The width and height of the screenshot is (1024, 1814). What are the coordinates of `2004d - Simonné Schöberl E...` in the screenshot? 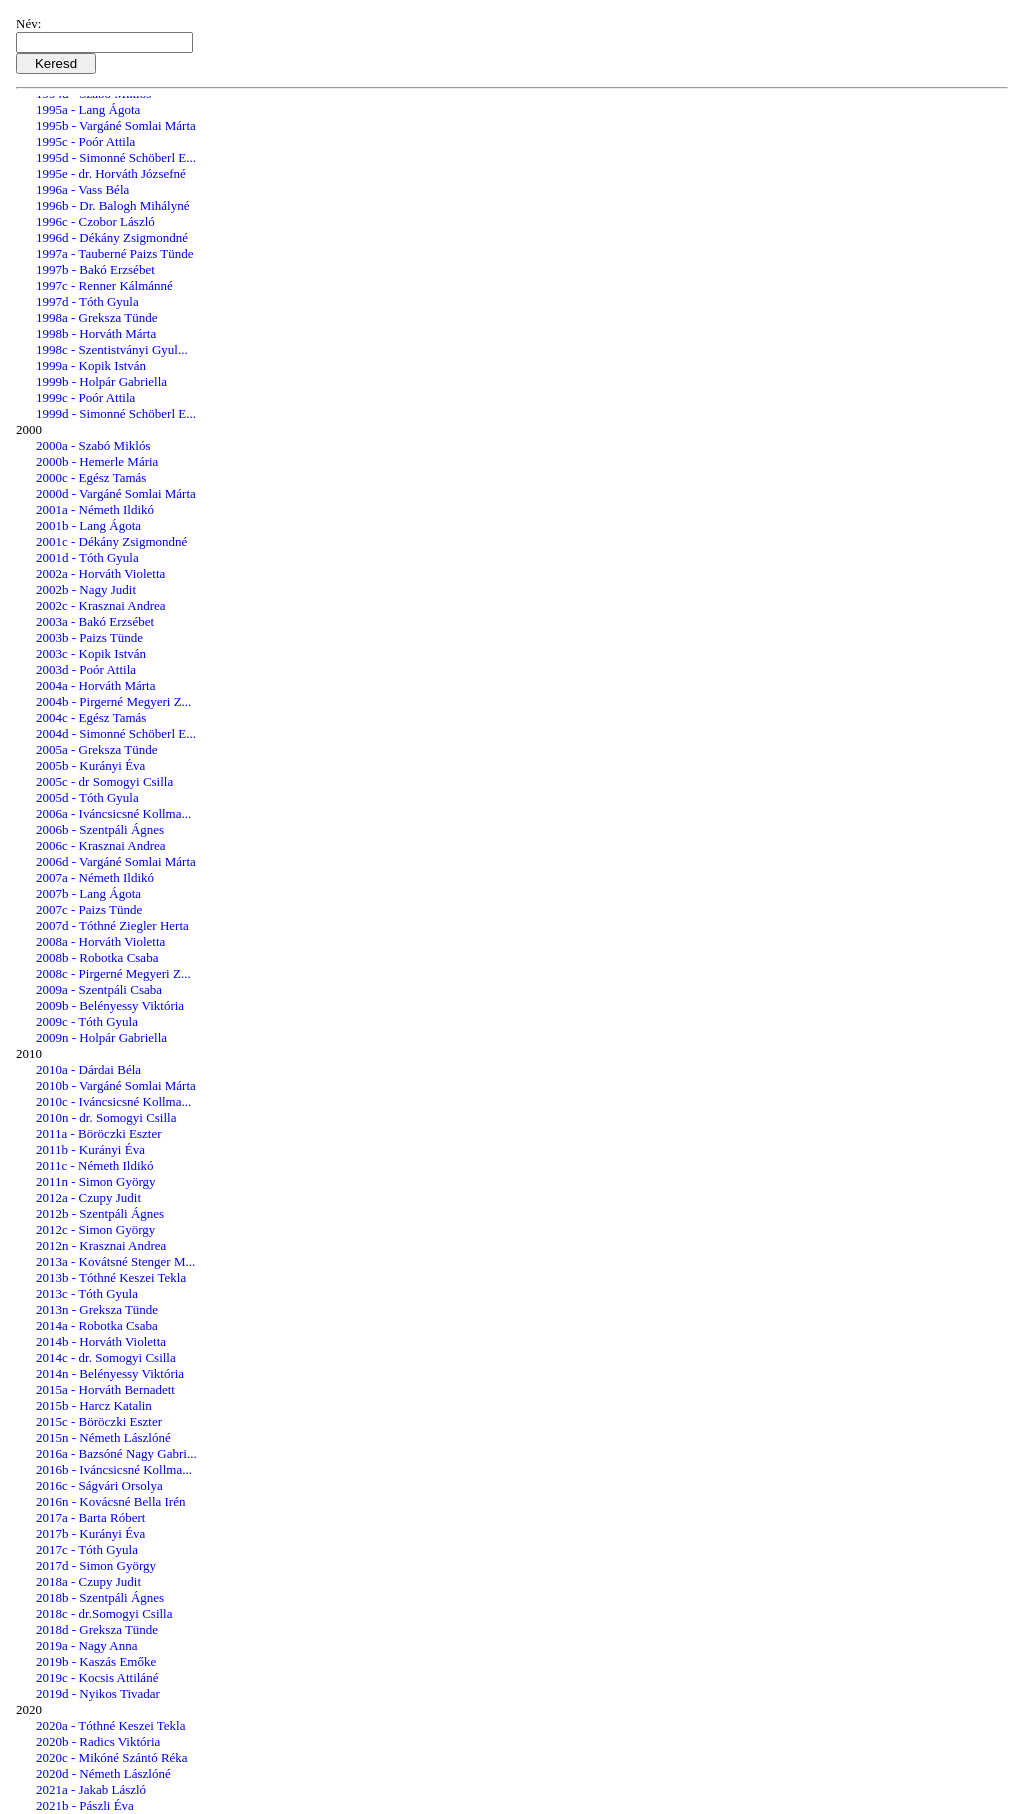 It's located at (116, 733).